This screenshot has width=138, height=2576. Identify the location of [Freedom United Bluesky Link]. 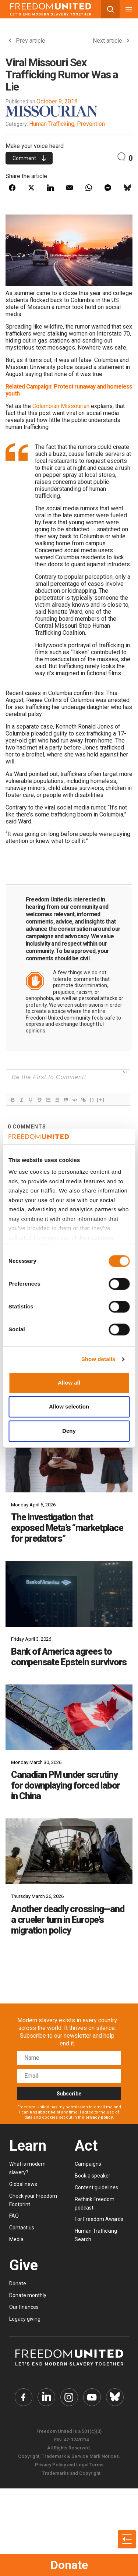
(115, 2397).